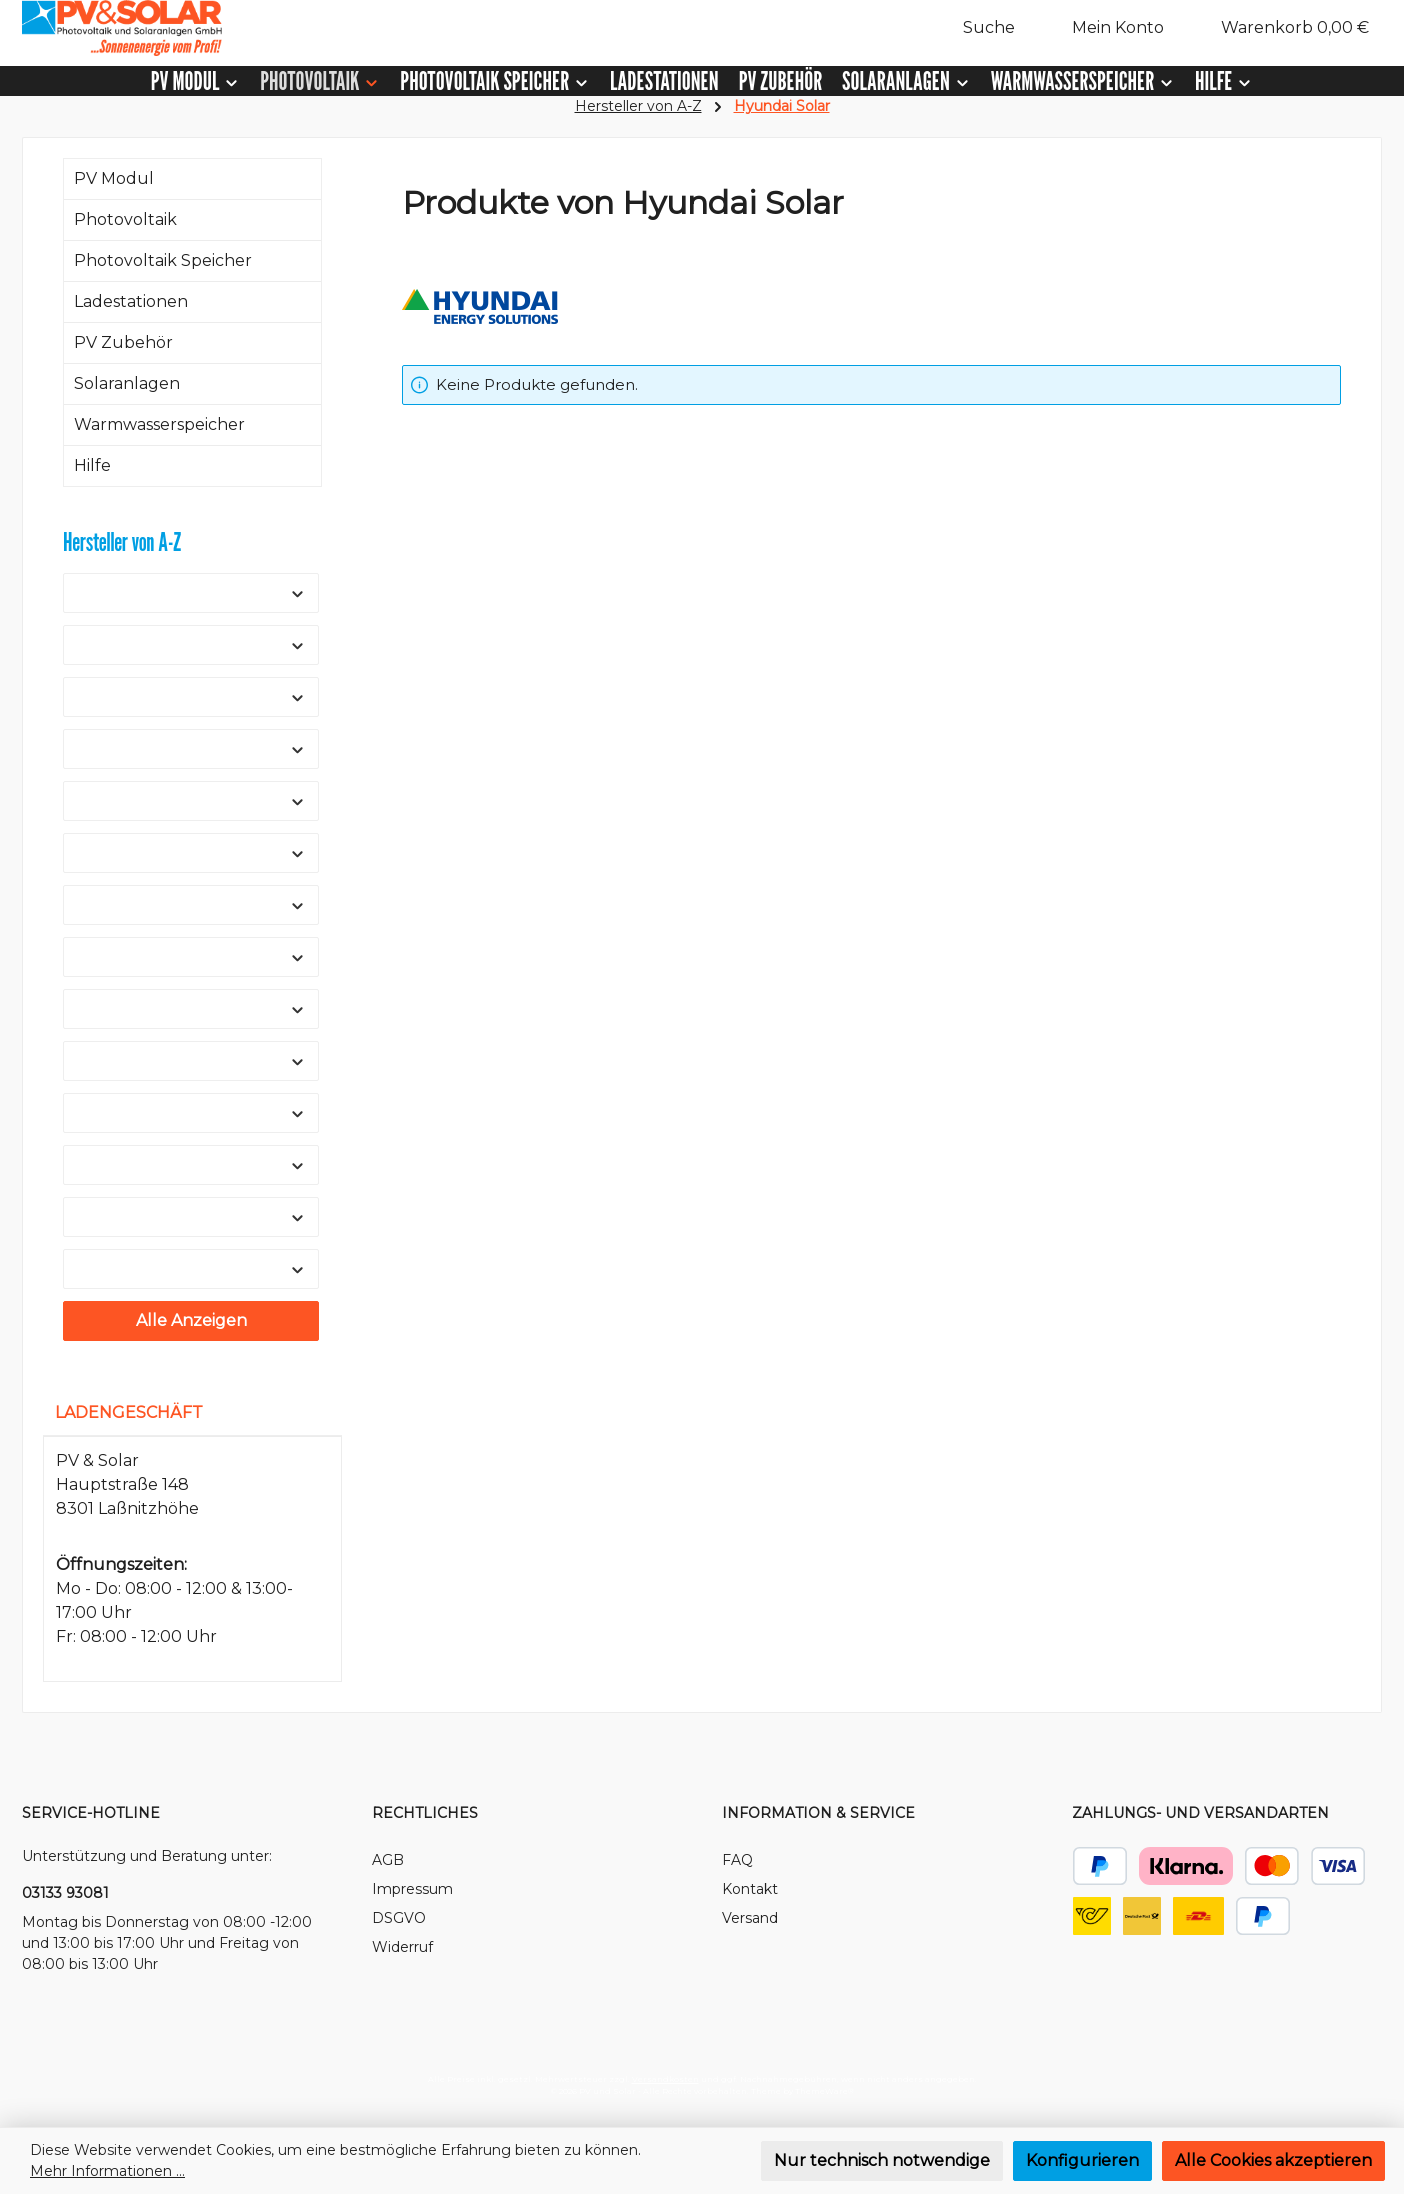  I want to click on PV Modul, so click(114, 178).